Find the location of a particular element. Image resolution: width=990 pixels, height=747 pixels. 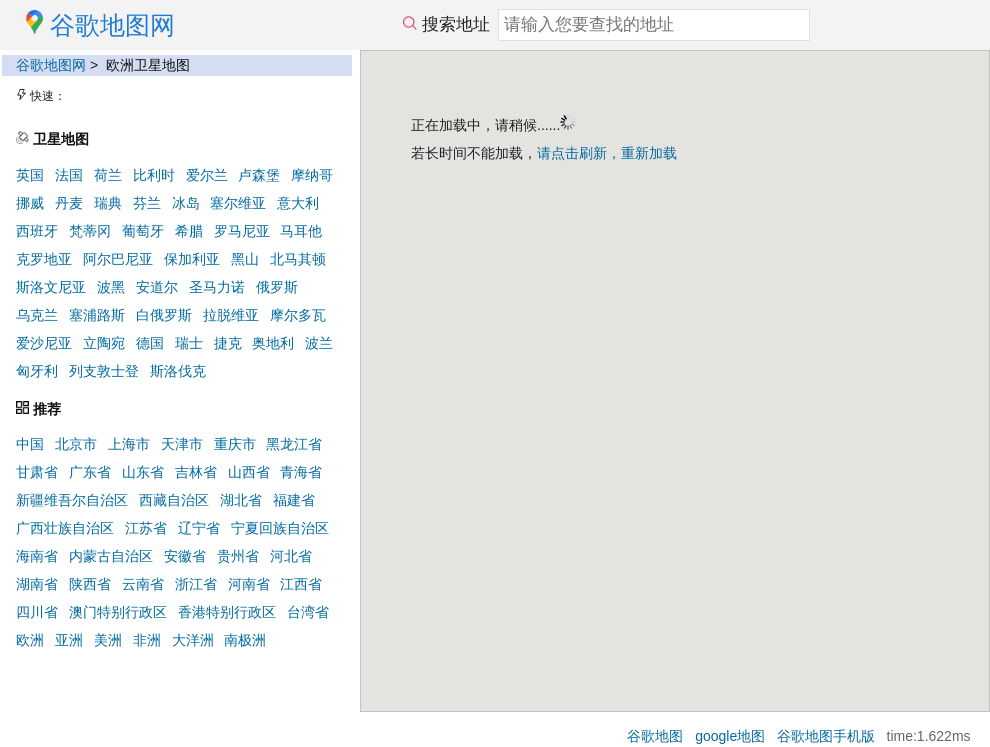

中国 is located at coordinates (30, 444).